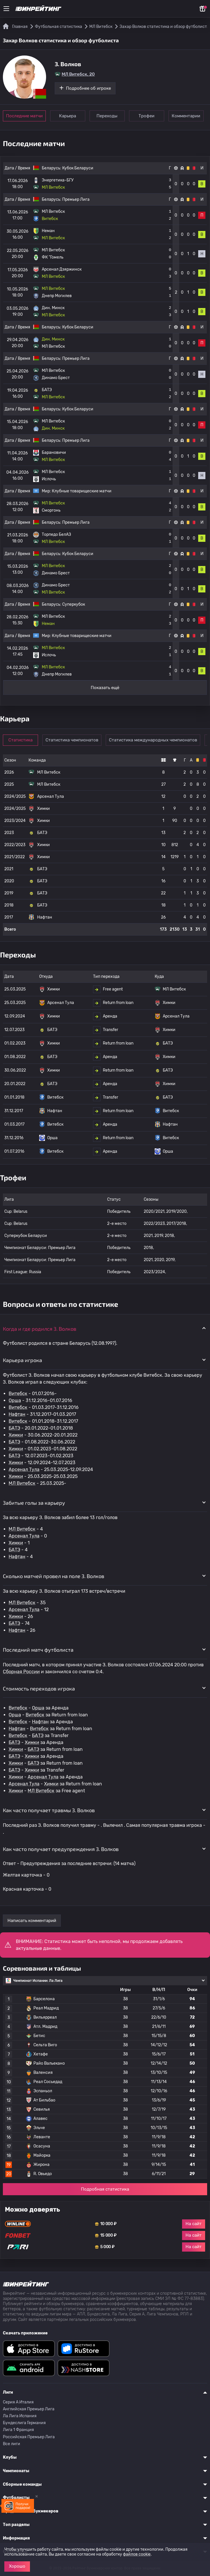  I want to click on Все лиги, so click(11, 2443).